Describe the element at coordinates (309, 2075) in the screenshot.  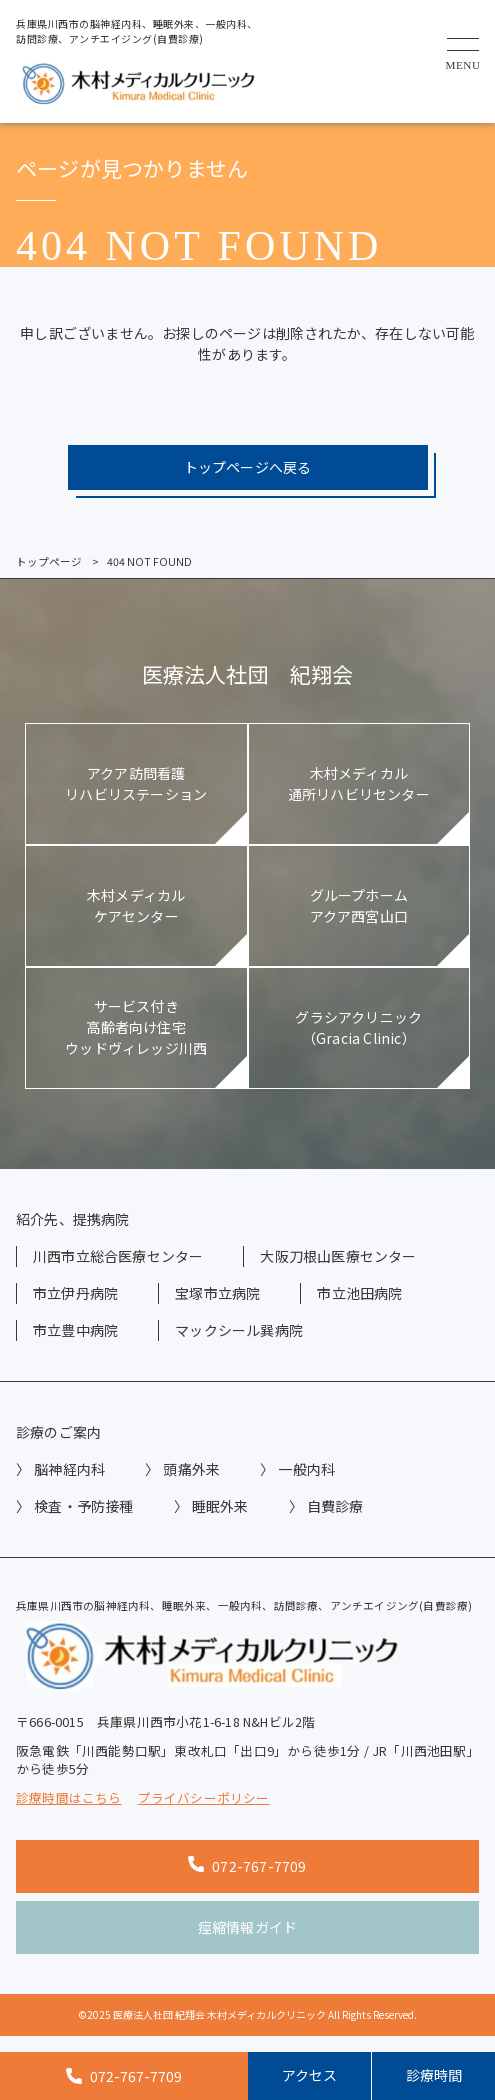
I see `アクセス` at that location.